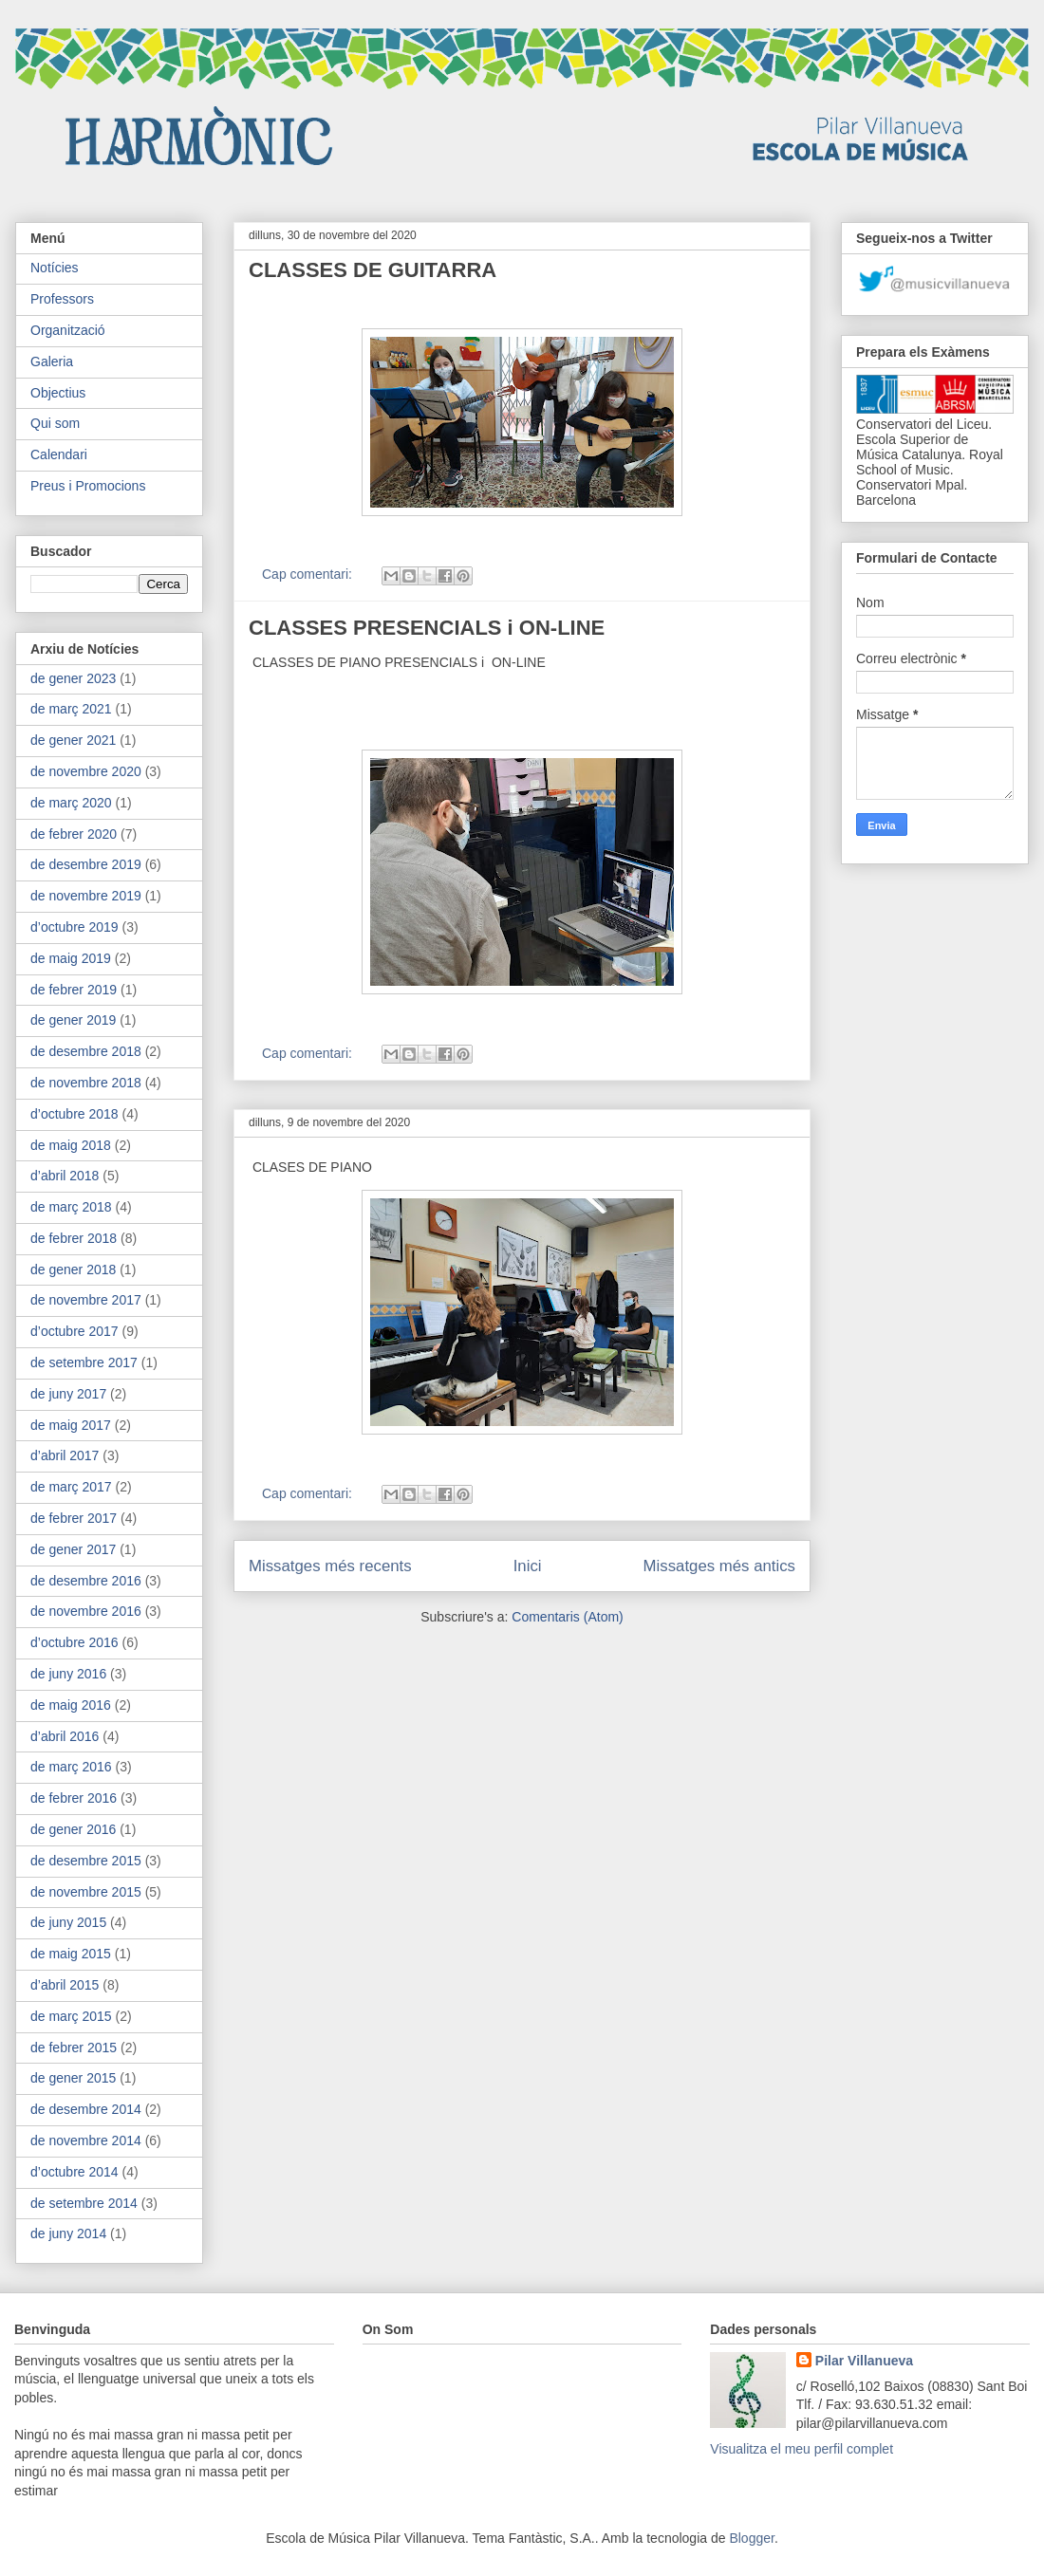 Image resolution: width=1044 pixels, height=2576 pixels. Describe the element at coordinates (85, 1051) in the screenshot. I see `de desembre 2018` at that location.